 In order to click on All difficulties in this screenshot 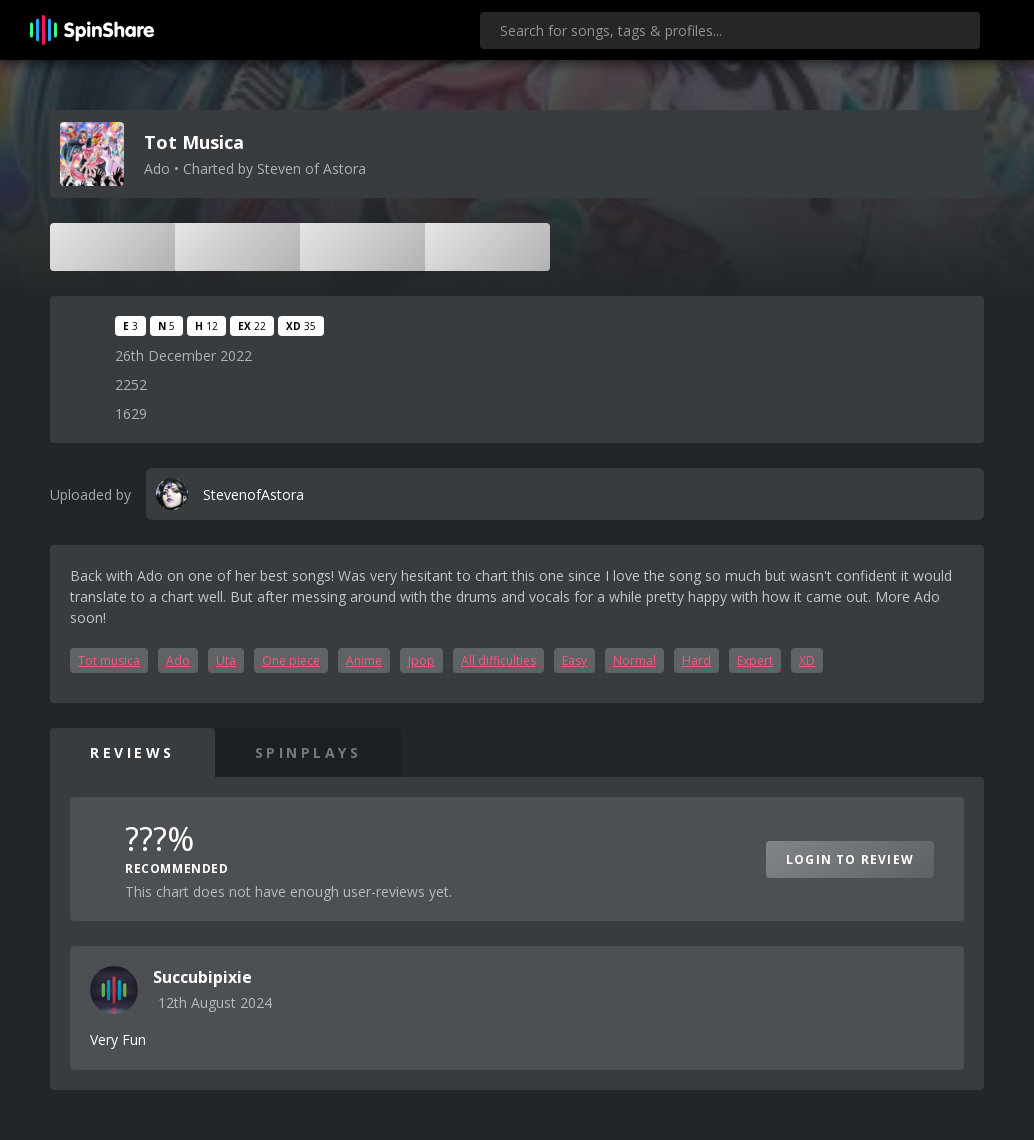, I will do `click(498, 660)`.